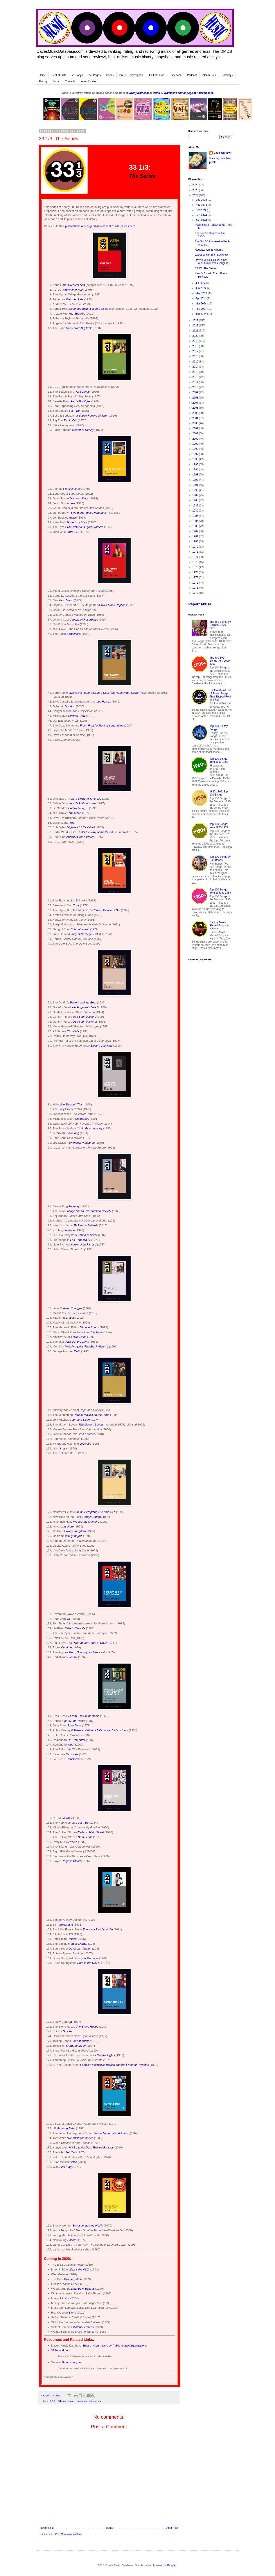 The image size is (275, 2576). I want to click on Hall of Fame, so click(156, 75).